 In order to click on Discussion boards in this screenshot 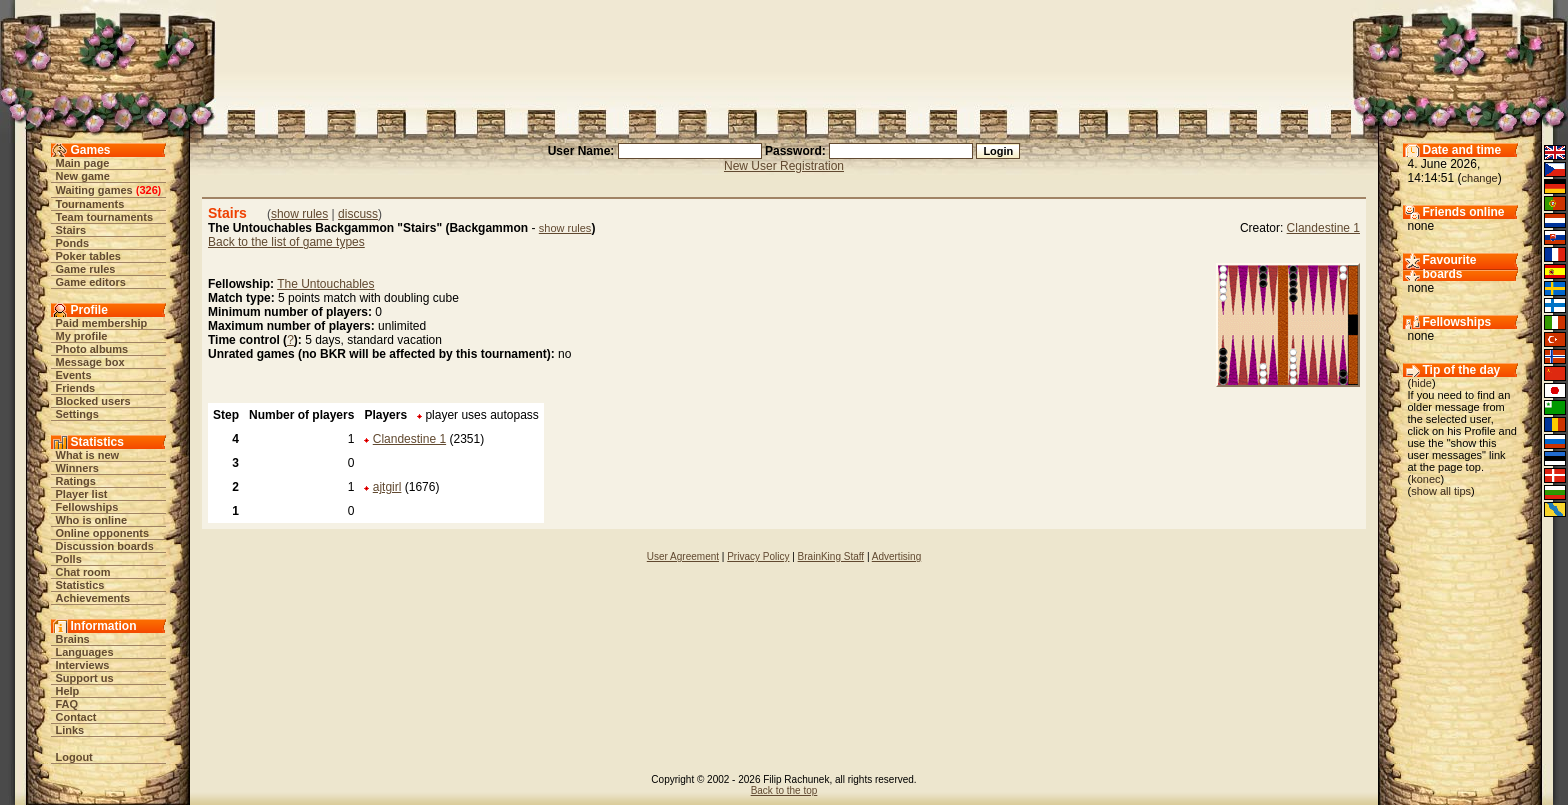, I will do `click(105, 546)`.